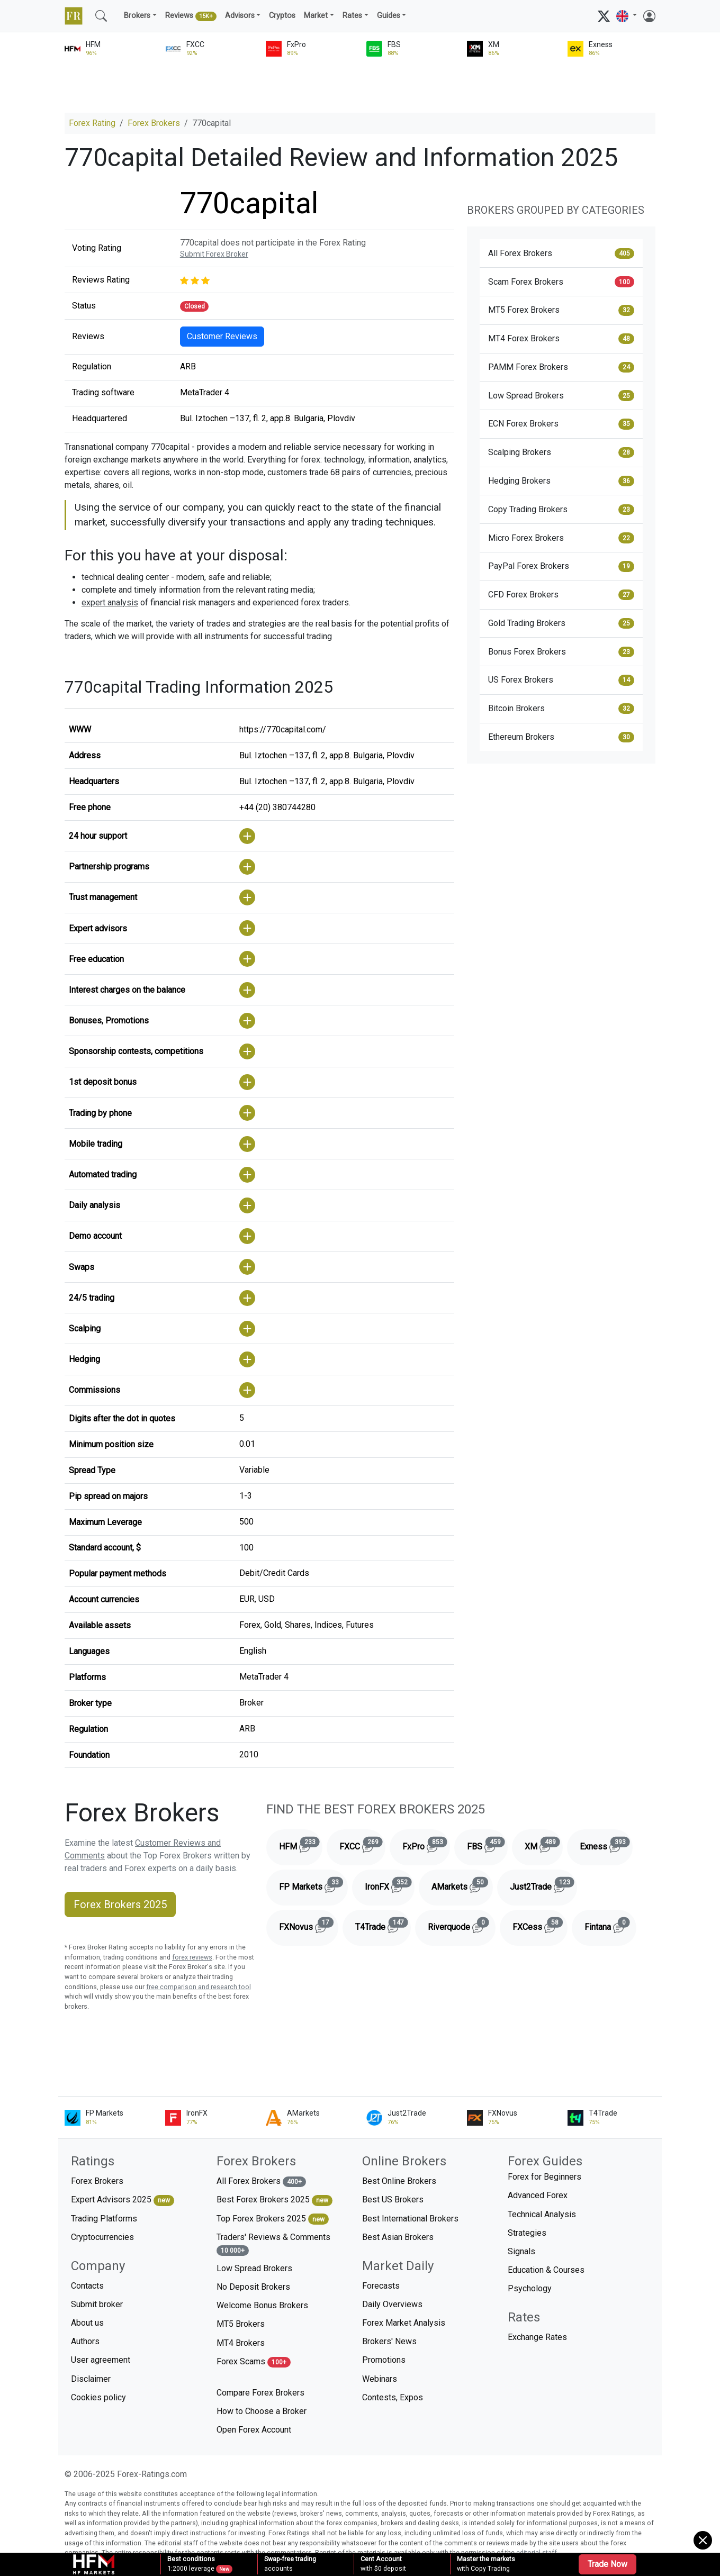 This screenshot has width=720, height=2576. What do you see at coordinates (626, 16) in the screenshot?
I see `[button]` at bounding box center [626, 16].